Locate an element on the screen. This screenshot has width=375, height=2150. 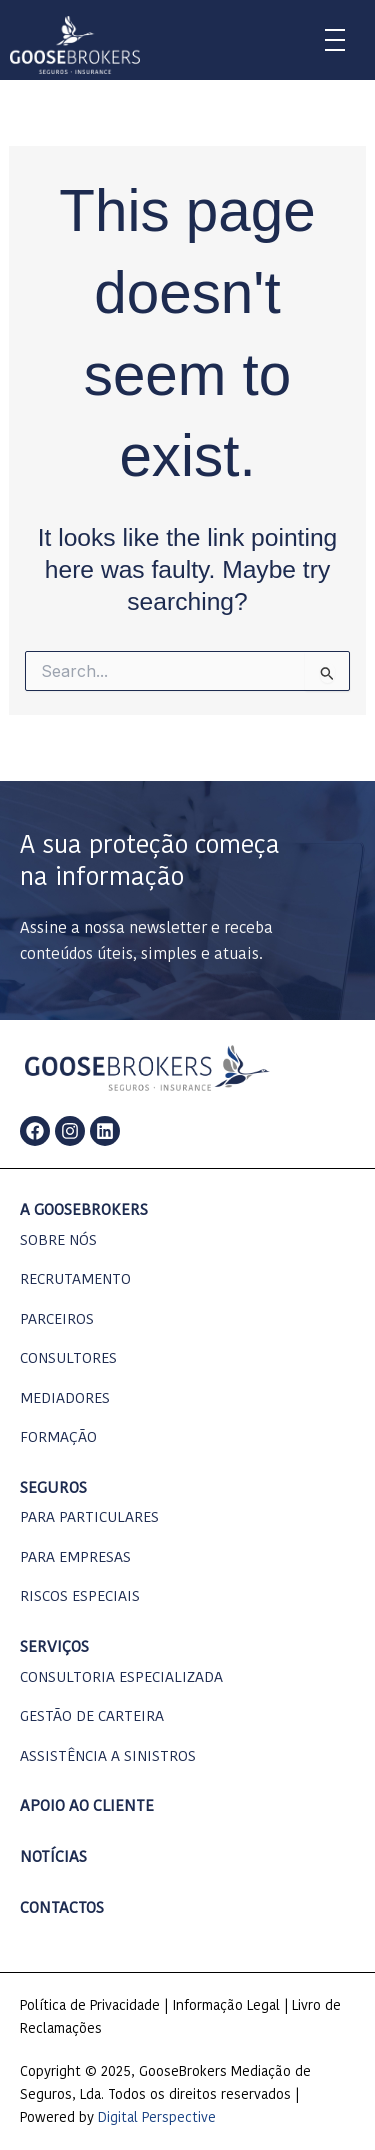
apoio ao cliente is located at coordinates (87, 1807).